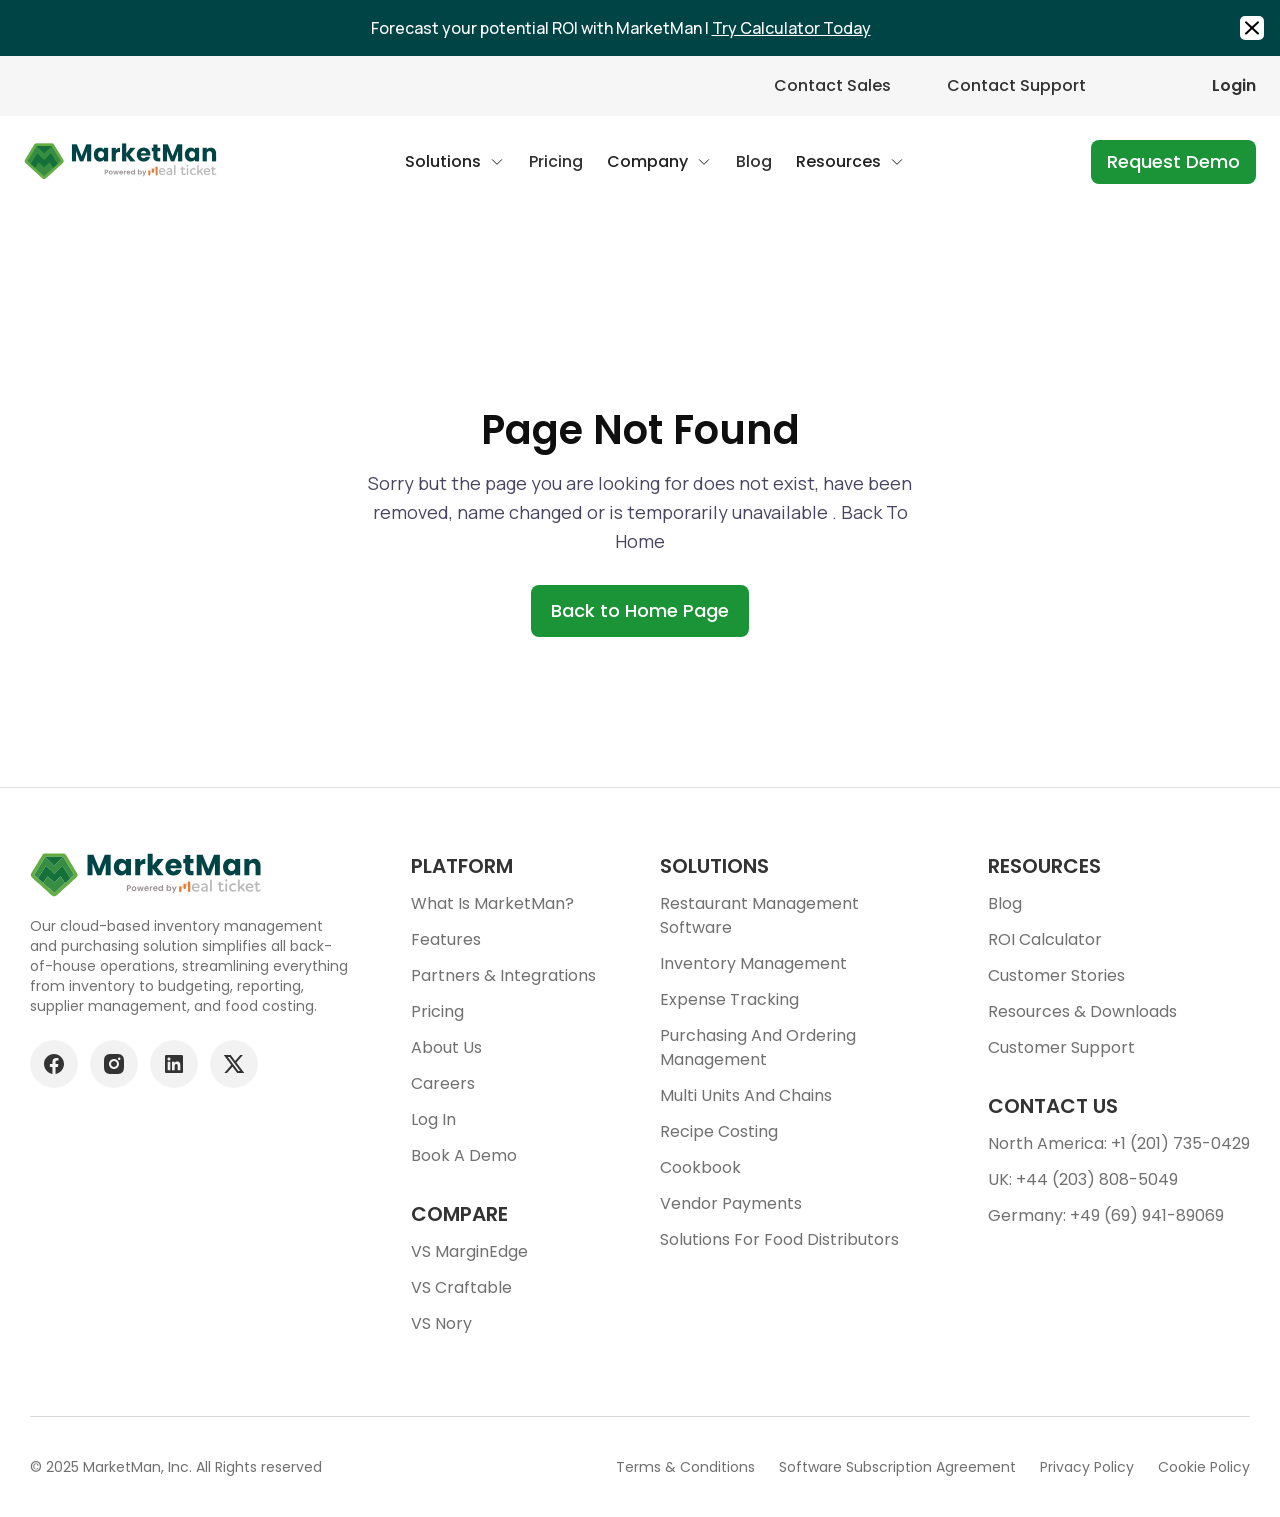  I want to click on Customer support, so click(1061, 1047).